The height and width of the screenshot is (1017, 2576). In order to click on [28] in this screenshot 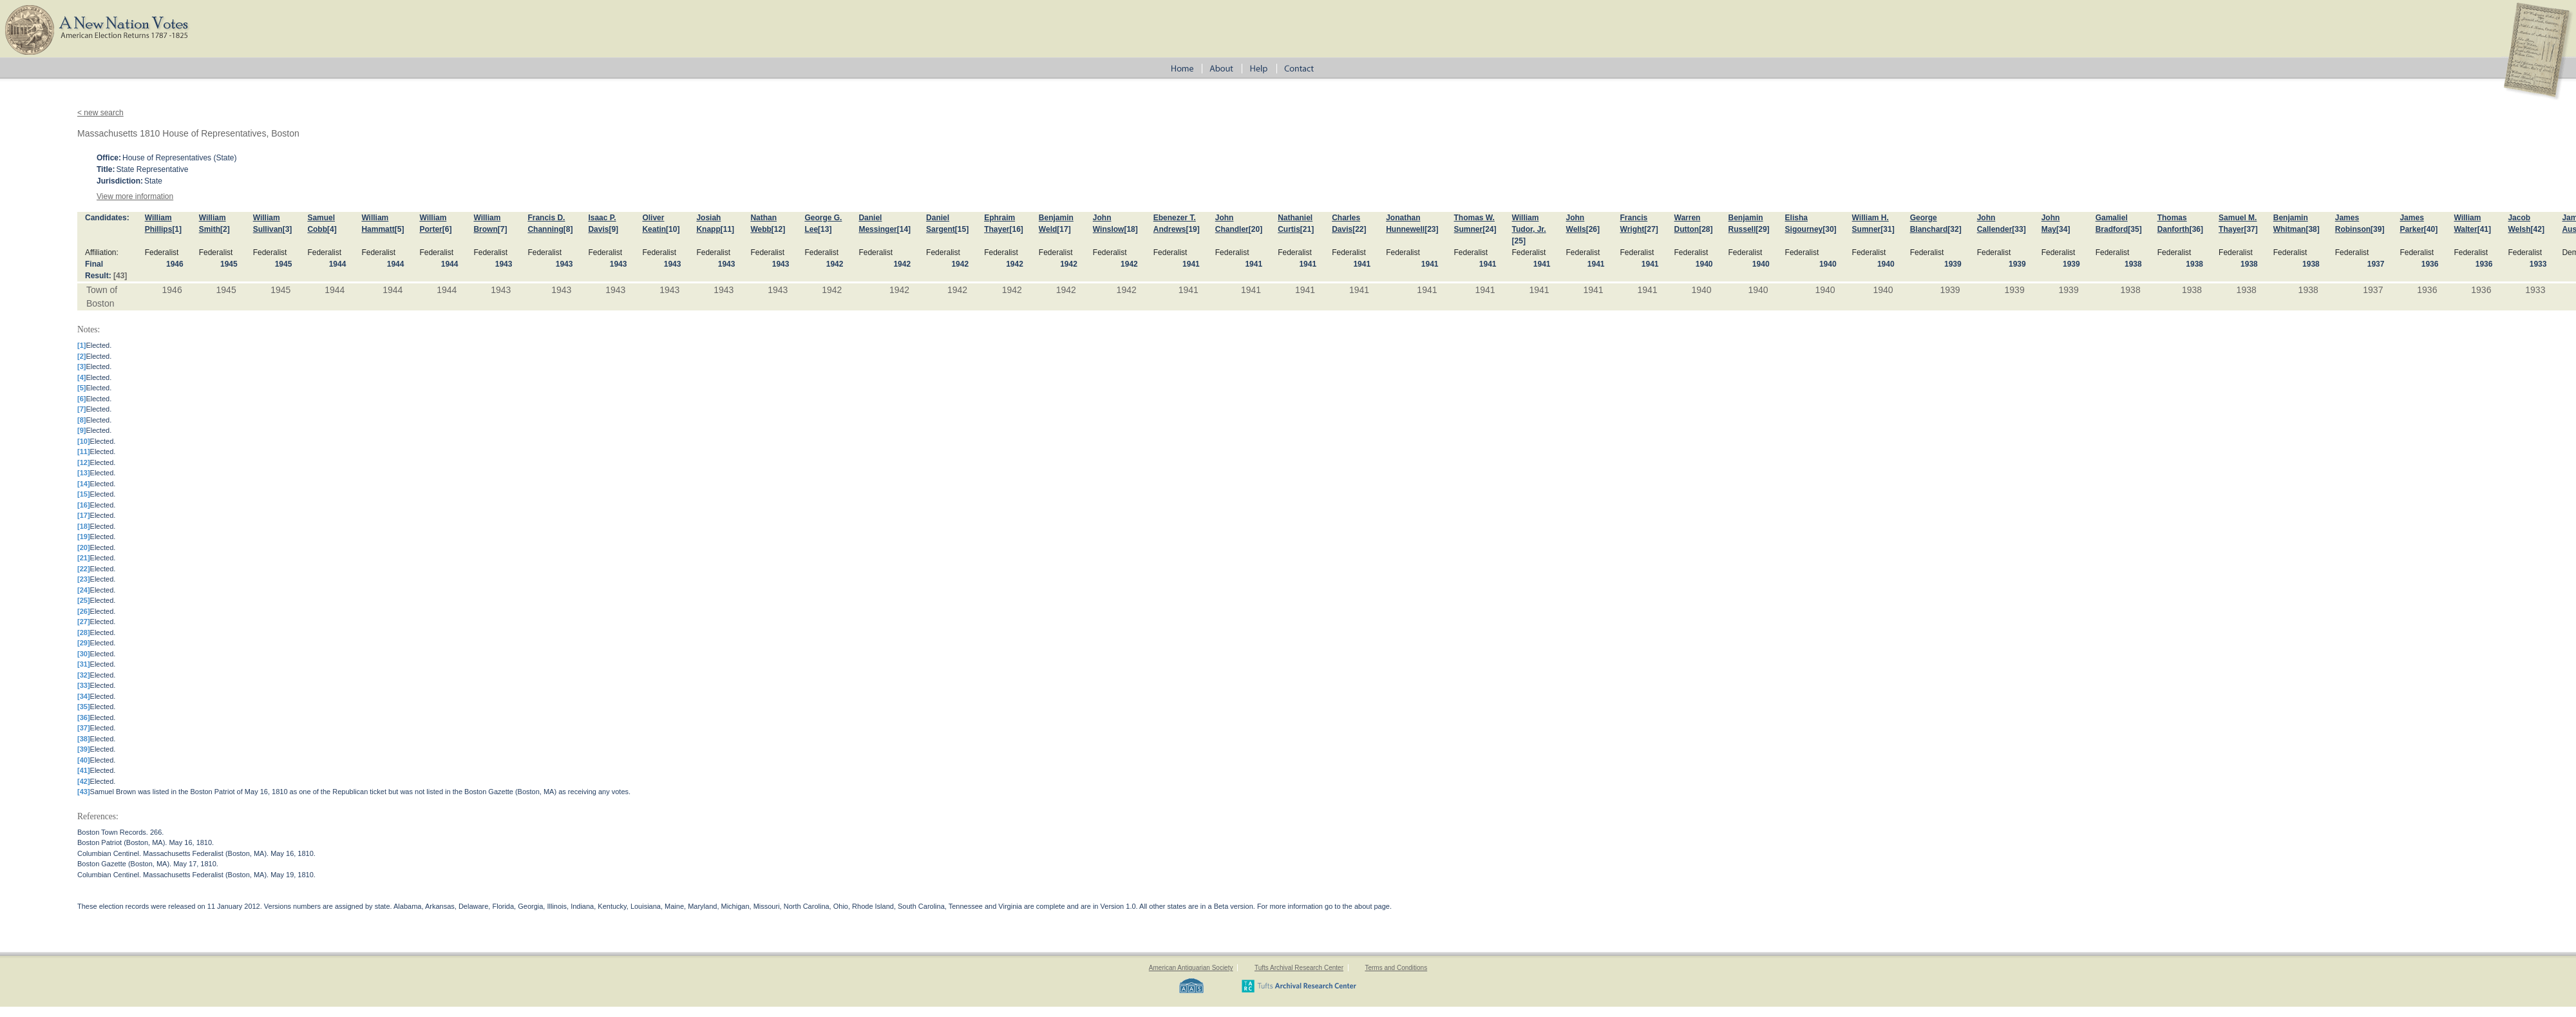, I will do `click(1705, 229)`.